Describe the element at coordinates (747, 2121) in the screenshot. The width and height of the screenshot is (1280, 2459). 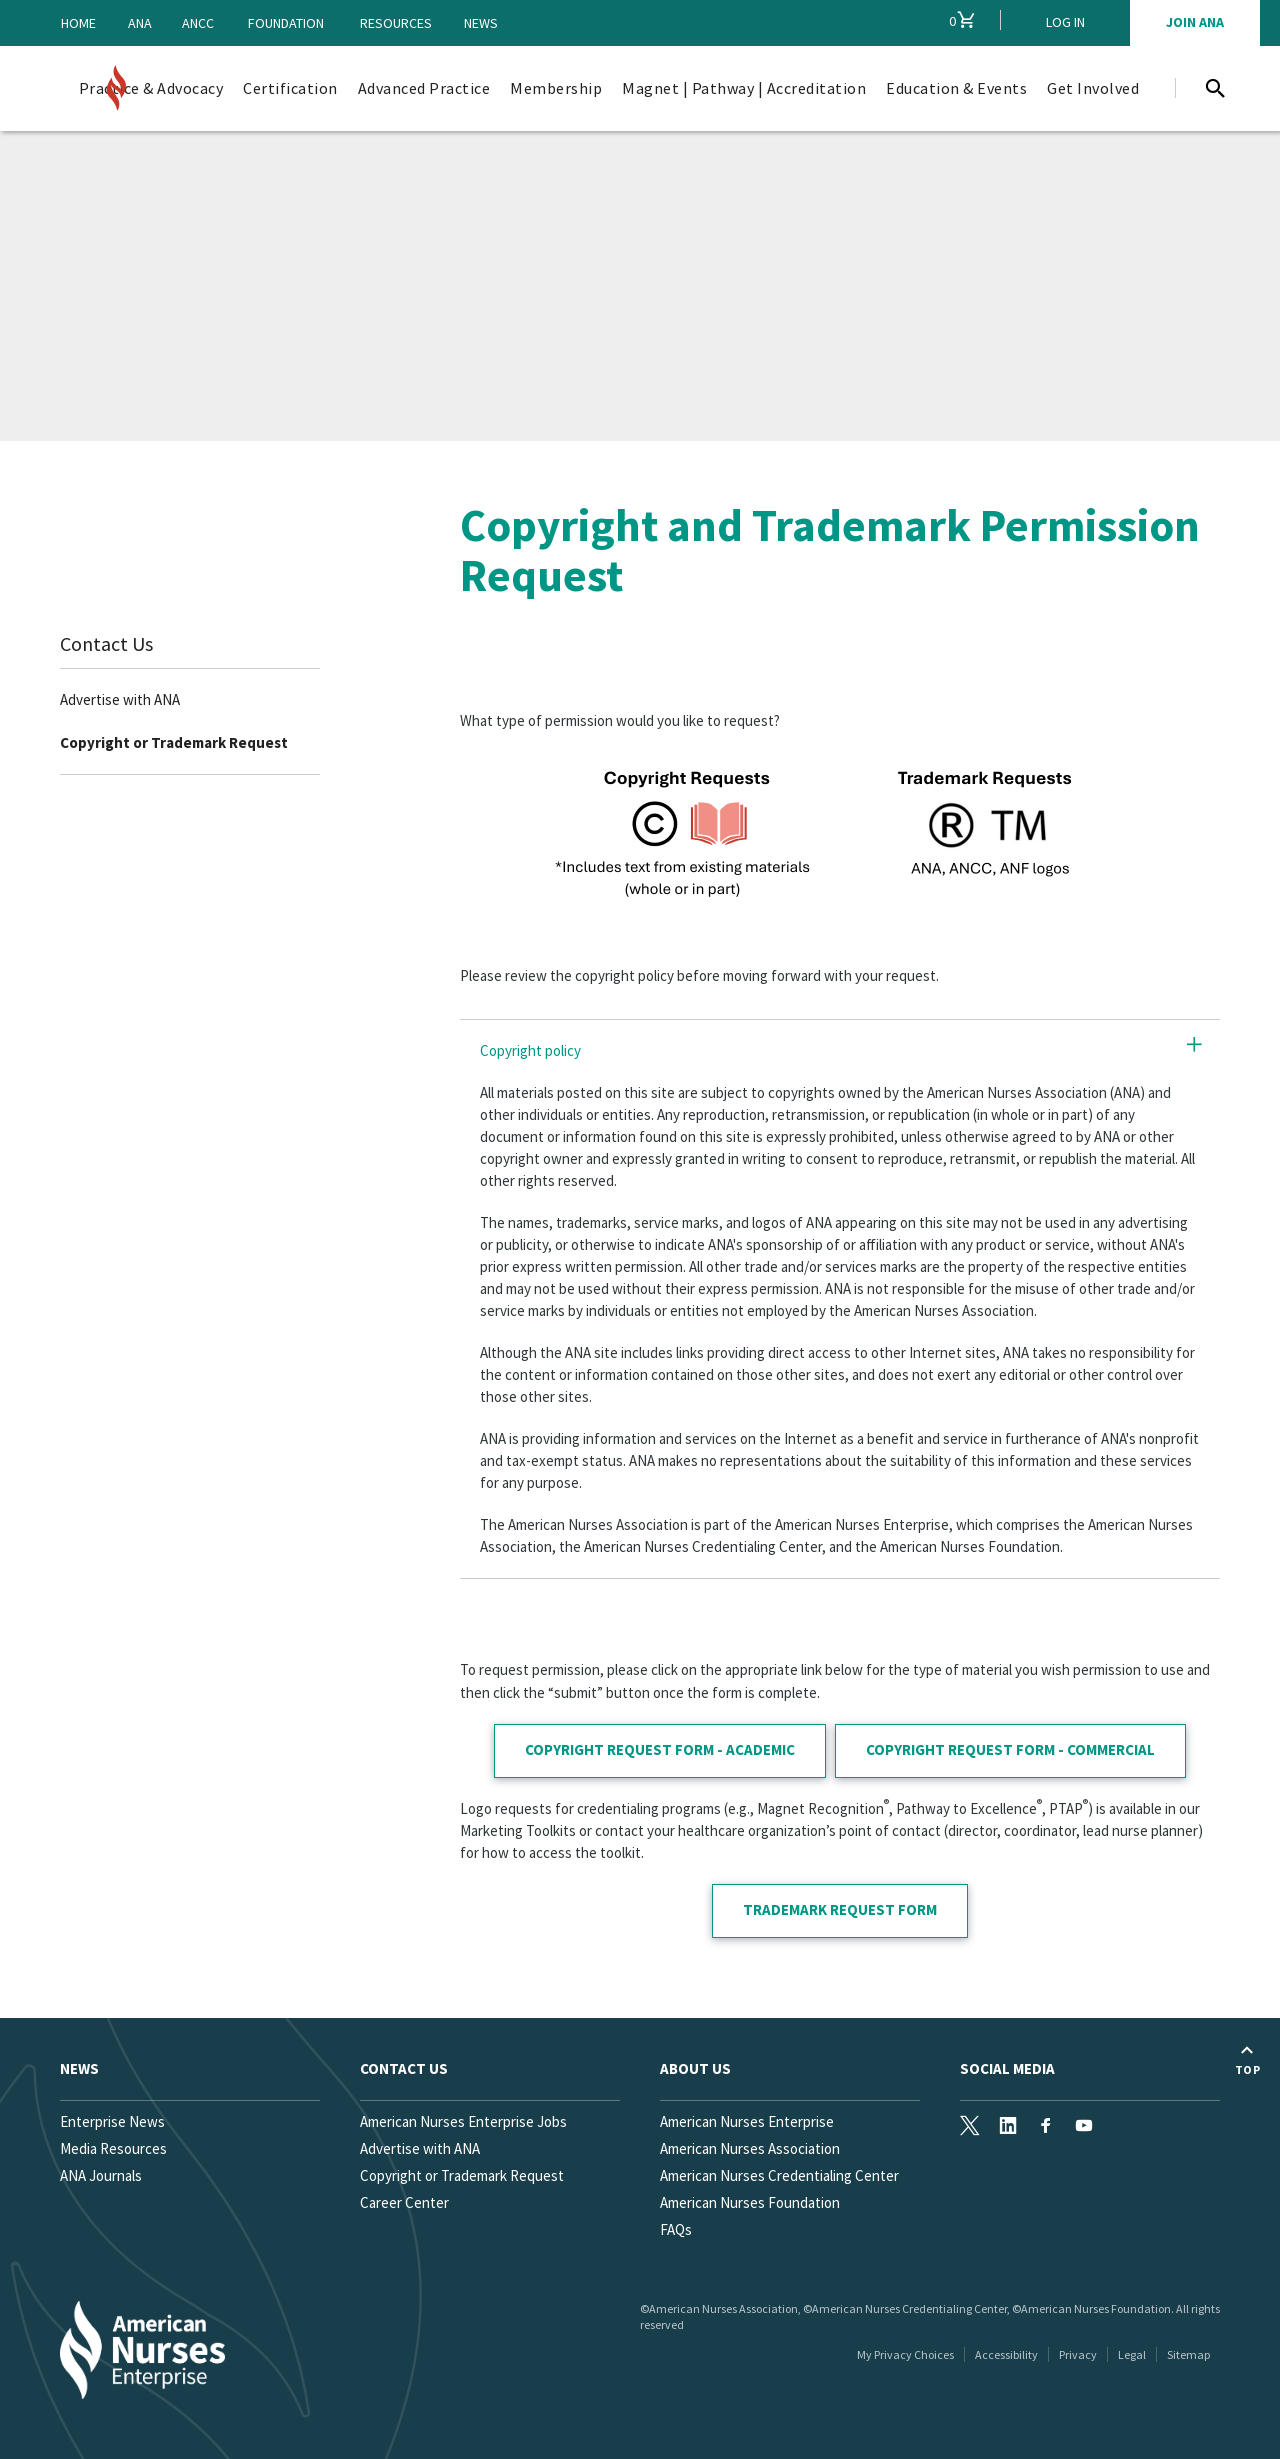
I see `American Nurses Enterprise` at that location.